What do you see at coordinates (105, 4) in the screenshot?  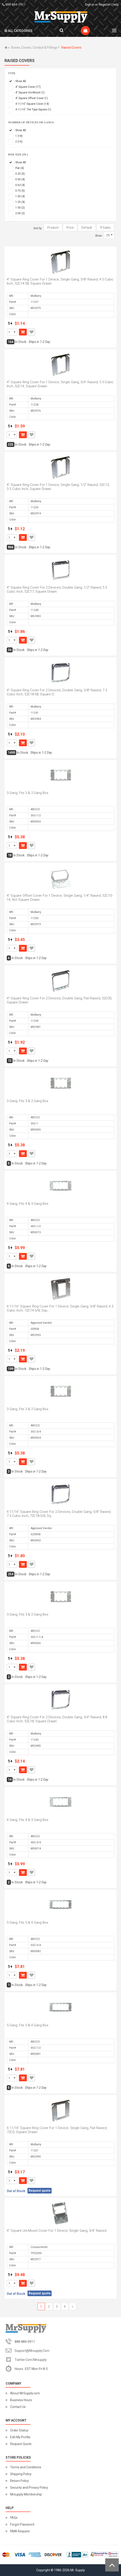 I see `Register` at bounding box center [105, 4].